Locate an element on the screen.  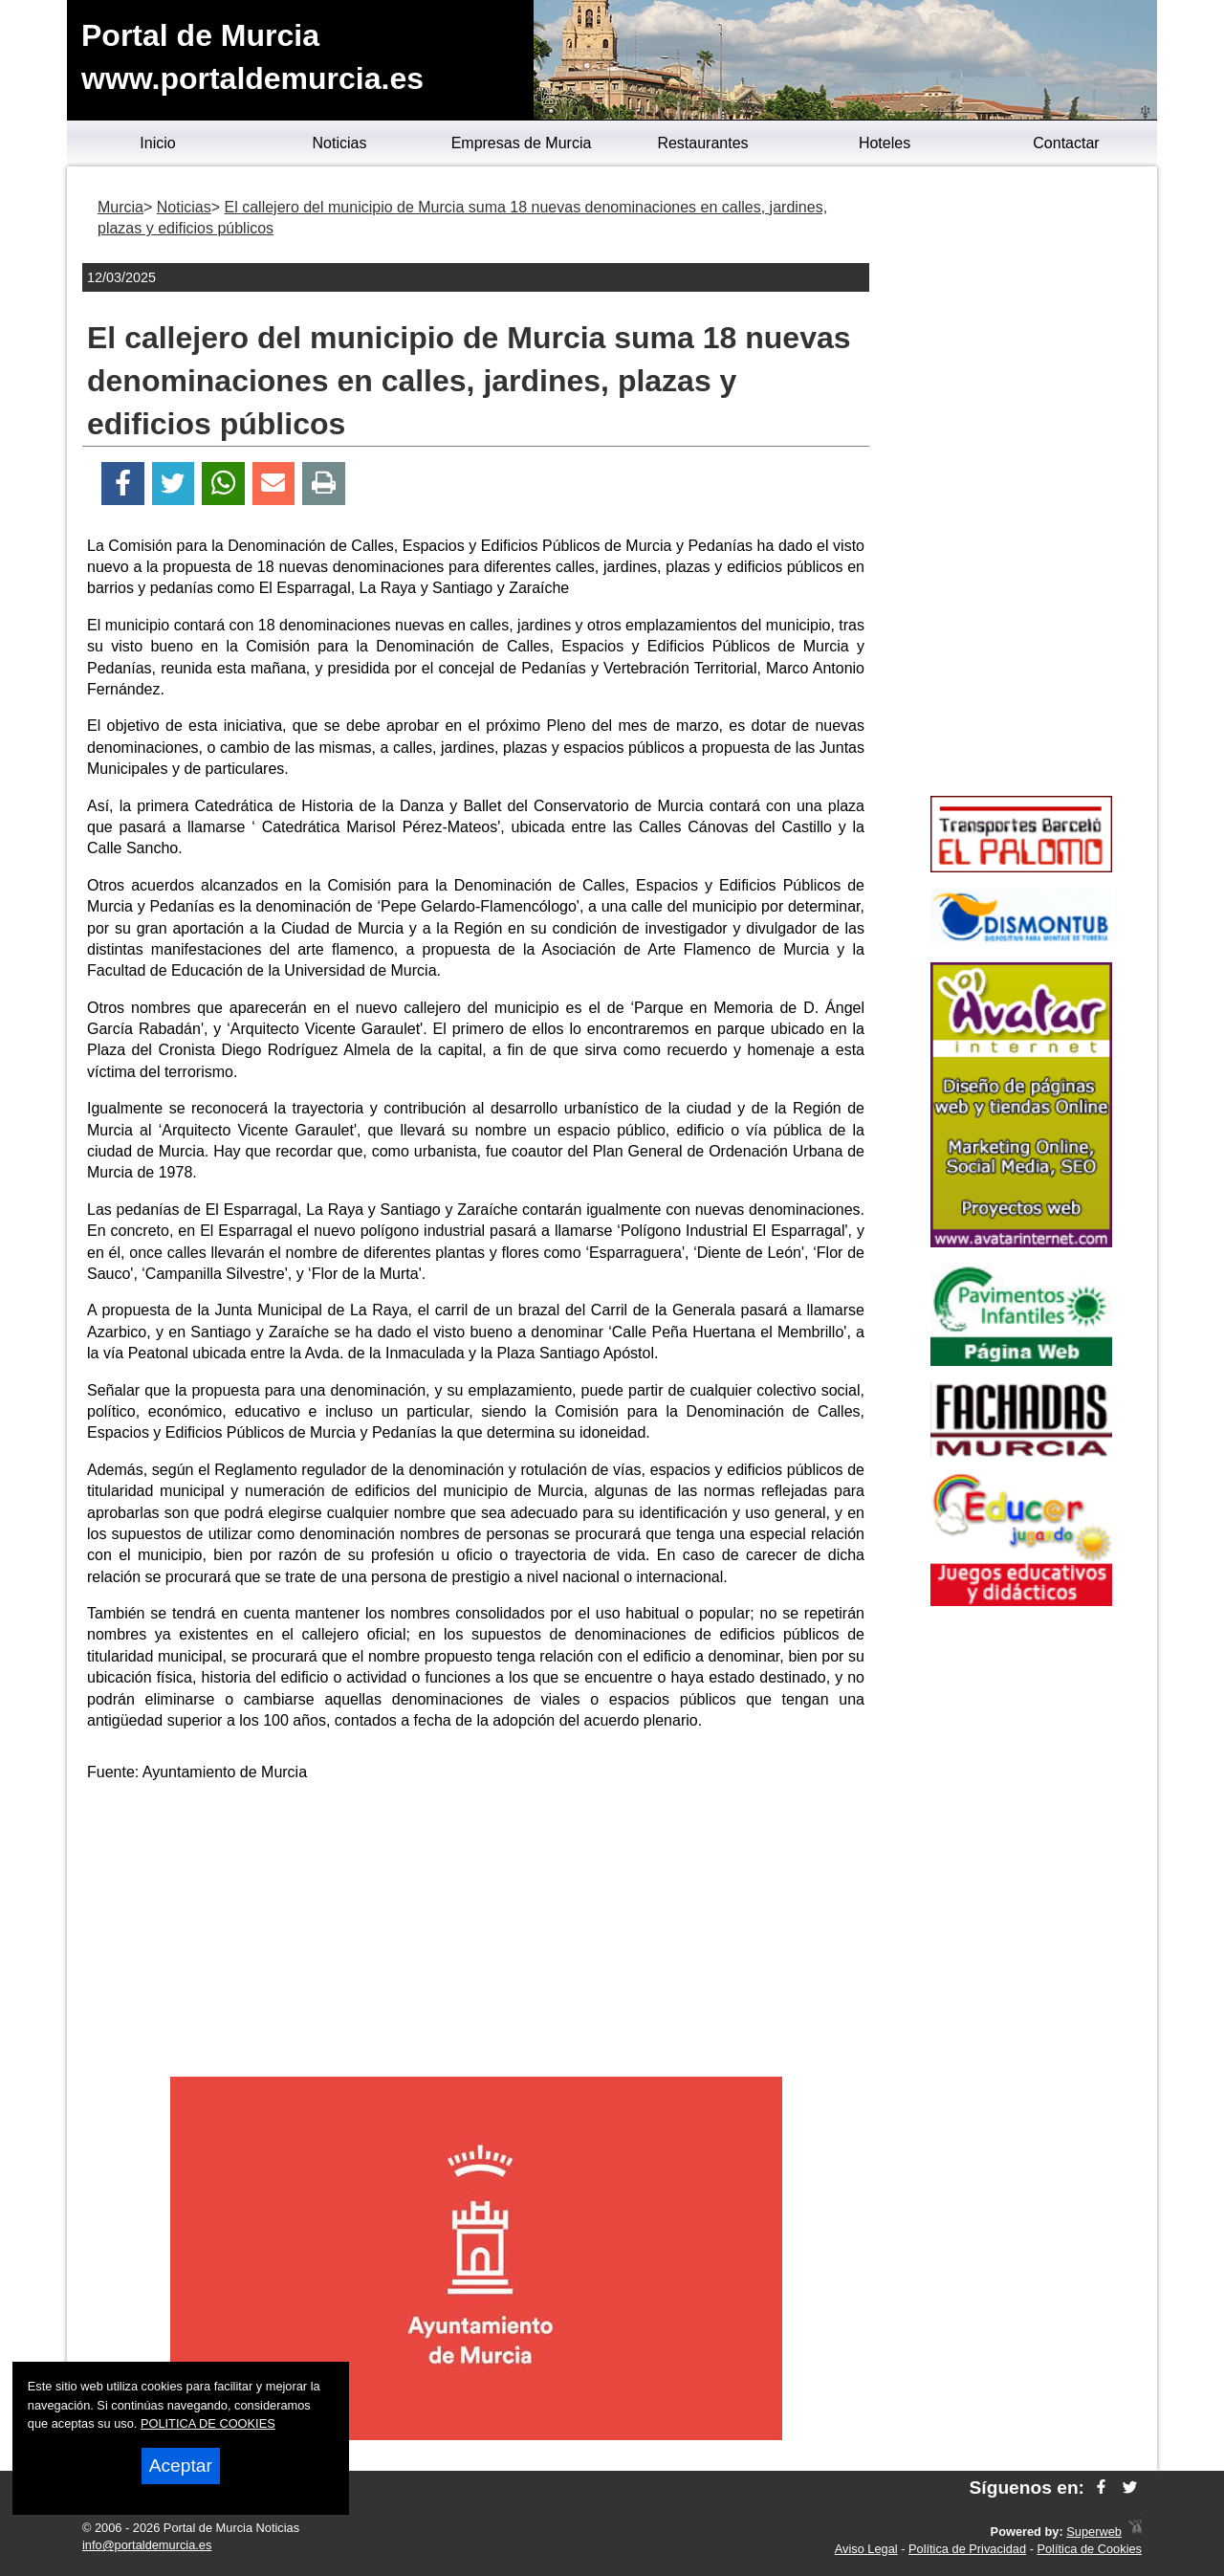
POLITICA DE COOKIES is located at coordinates (208, 2423).